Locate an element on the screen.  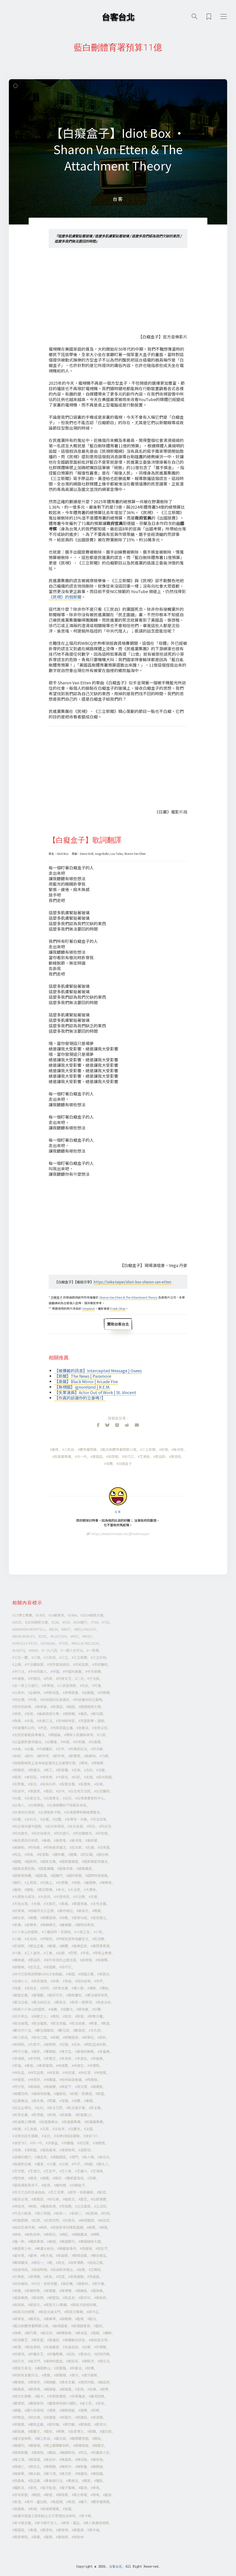
自卑情節 is located at coordinates (77, 2262).